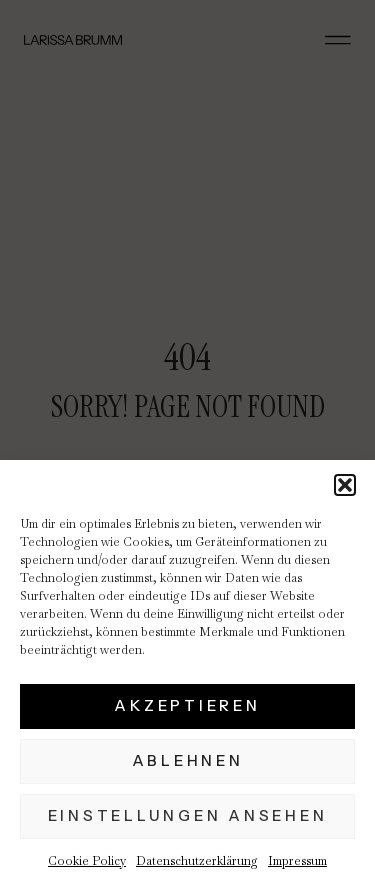  Describe the element at coordinates (187, 705) in the screenshot. I see `Akzeptieren` at that location.